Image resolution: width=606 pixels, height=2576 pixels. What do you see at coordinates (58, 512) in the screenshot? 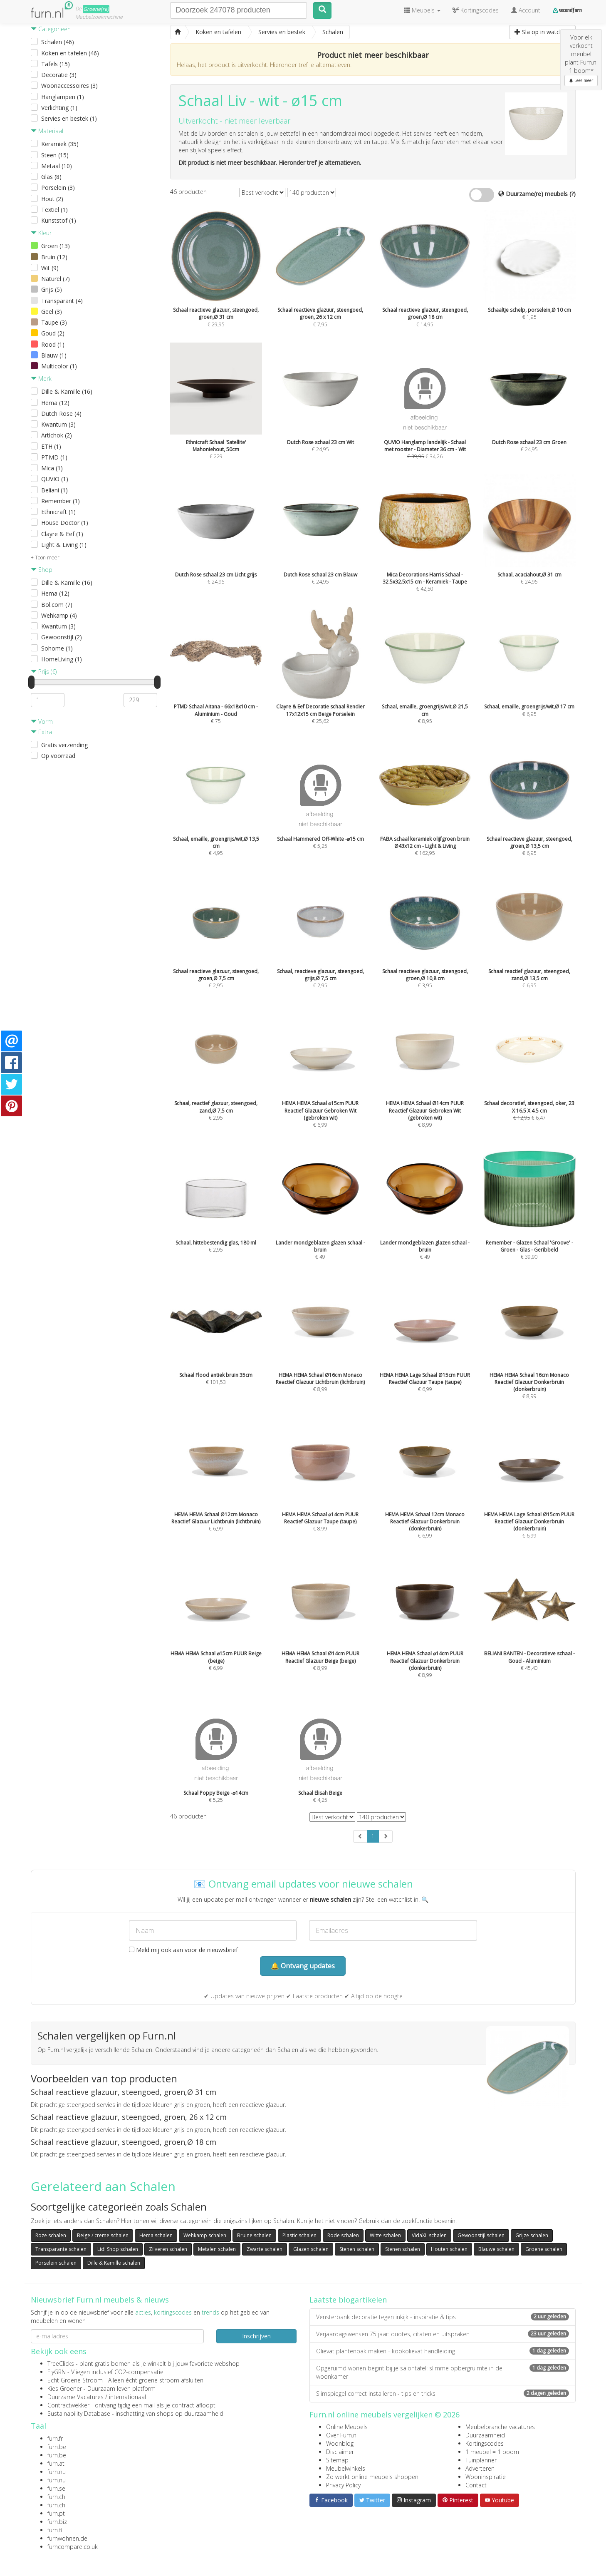
I see `Ethnicraft (1)` at bounding box center [58, 512].